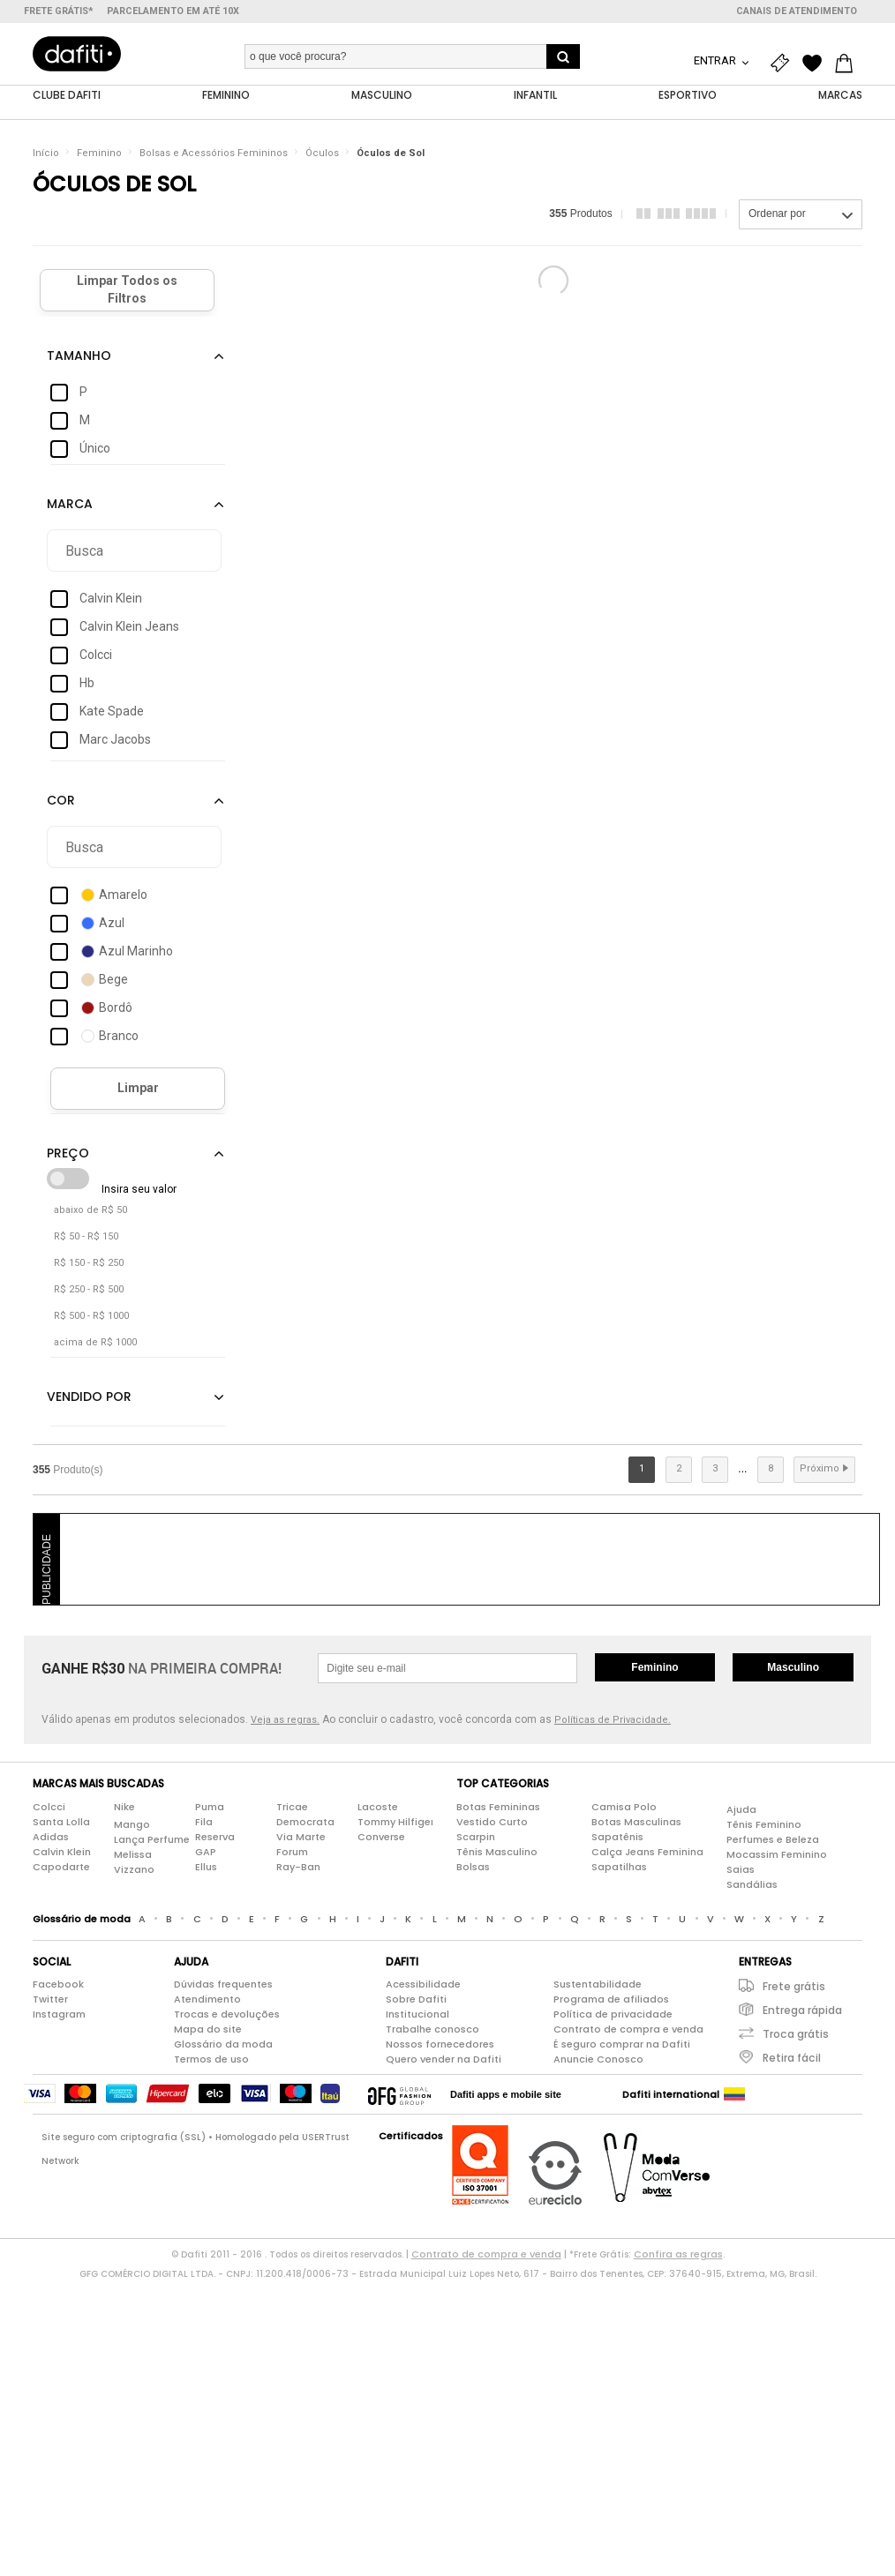 This screenshot has width=895, height=2576. Describe the element at coordinates (95, 1343) in the screenshot. I see `acima de R$ 1000` at that location.